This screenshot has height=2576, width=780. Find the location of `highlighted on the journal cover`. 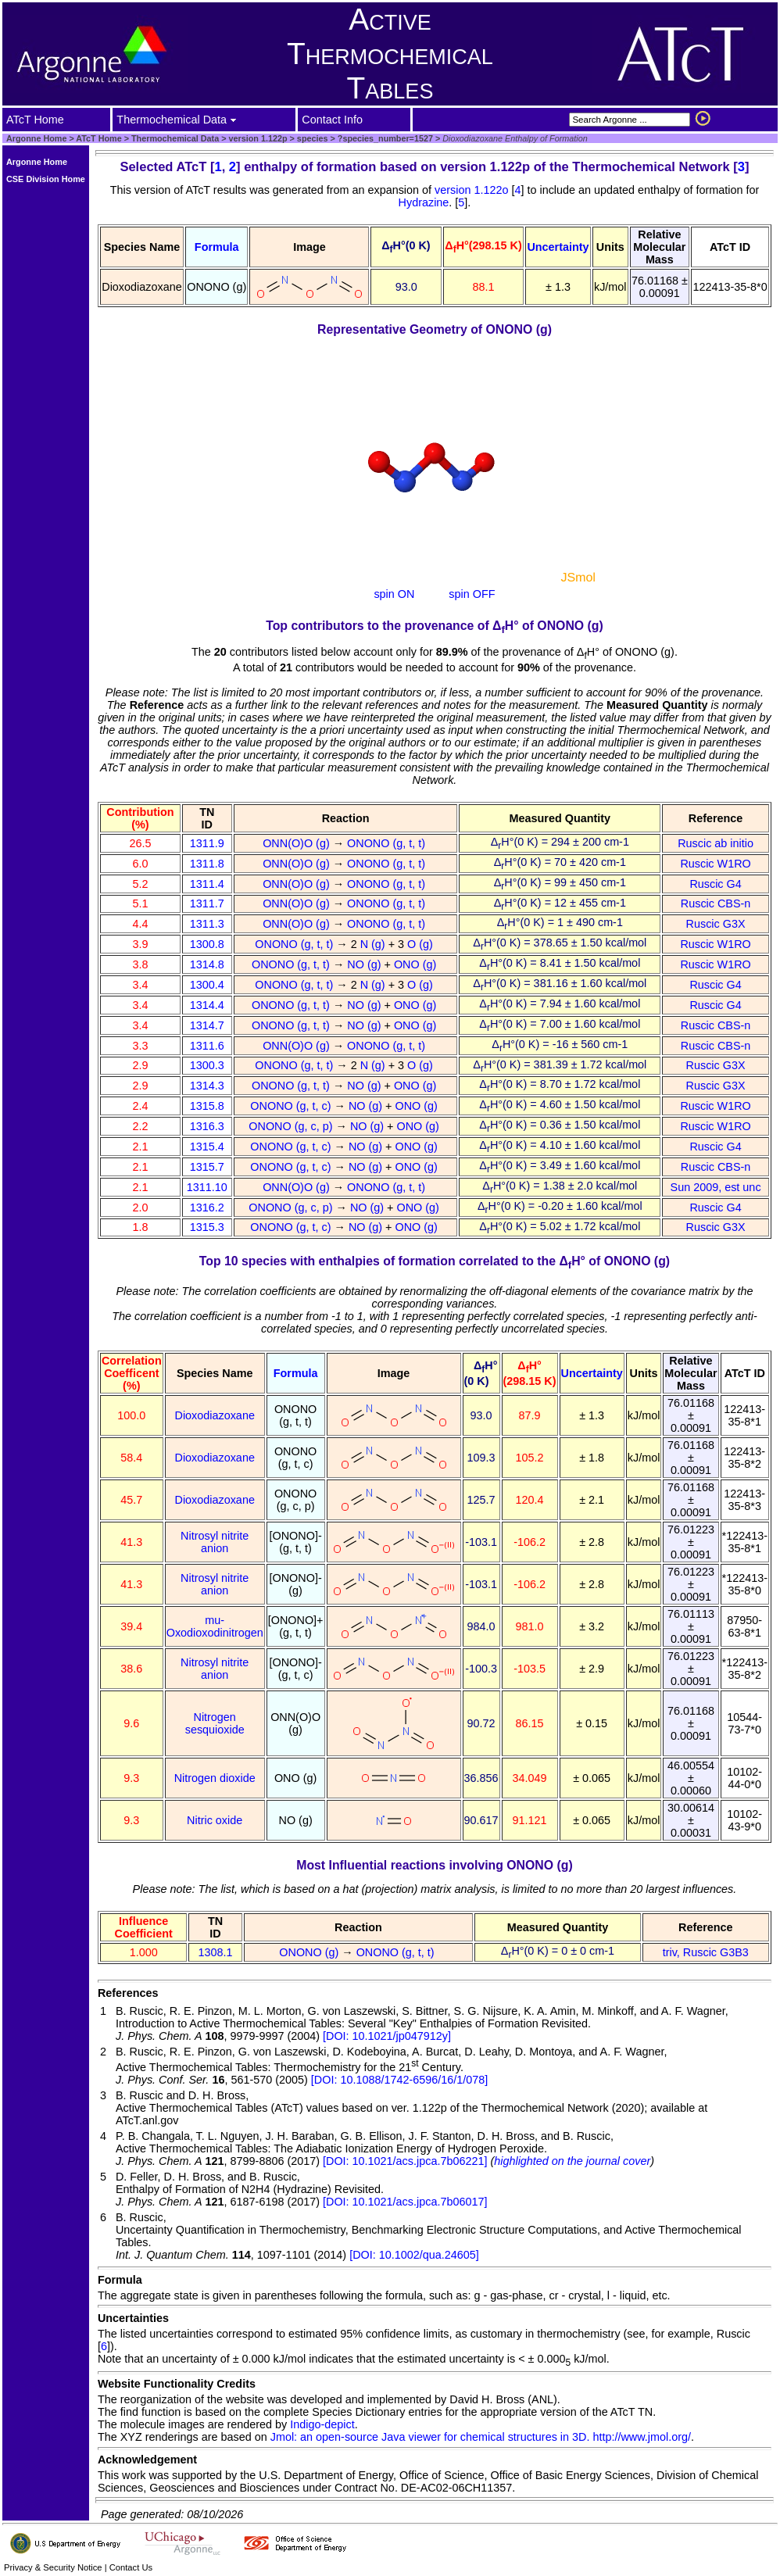

highlighted on the journal cover is located at coordinates (572, 2161).